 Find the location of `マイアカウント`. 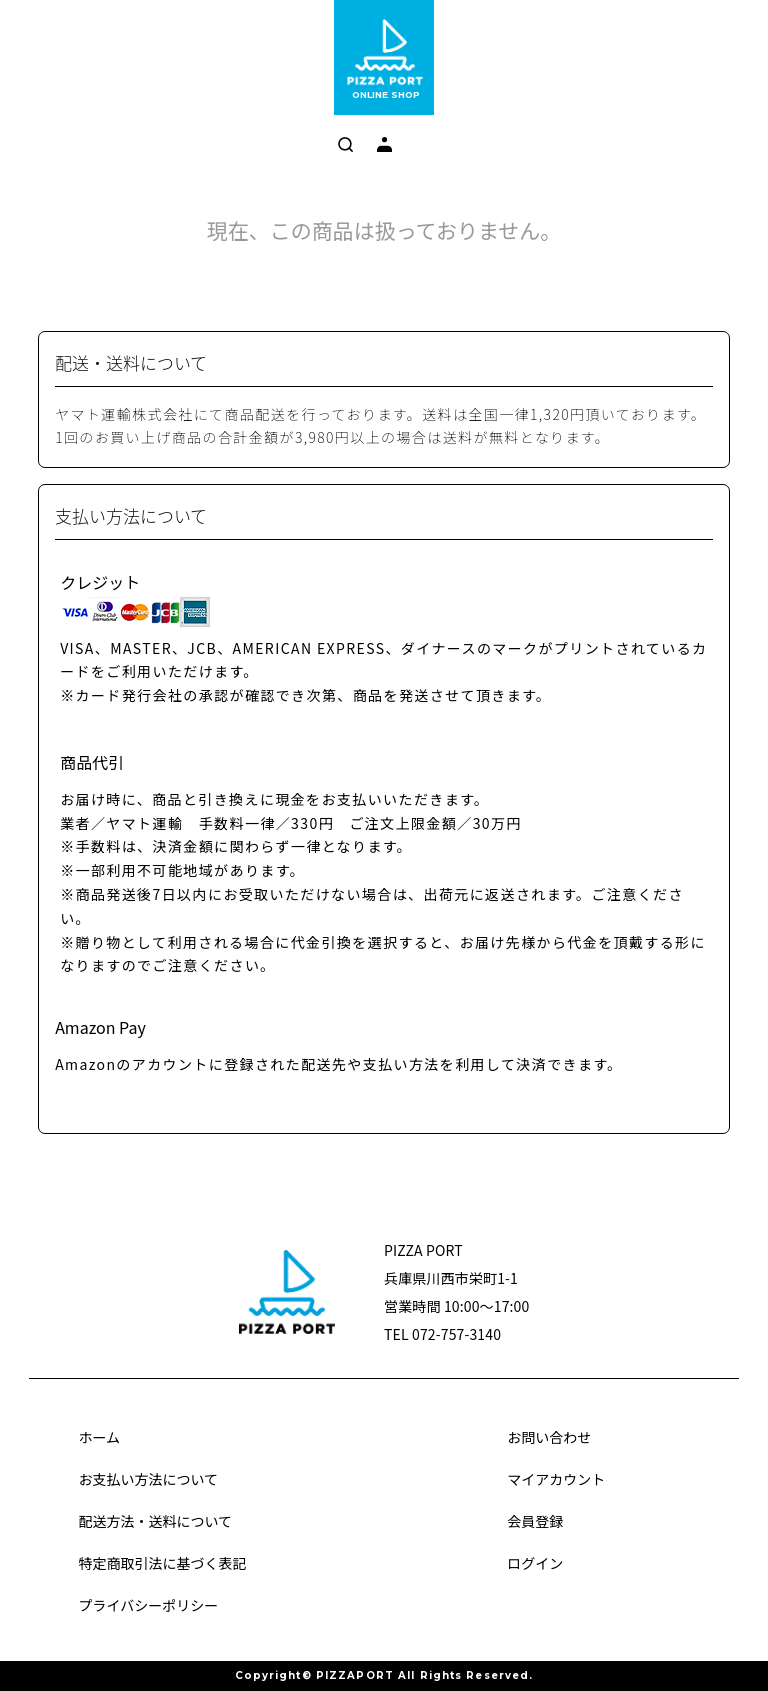

マイアカウント is located at coordinates (556, 1479).